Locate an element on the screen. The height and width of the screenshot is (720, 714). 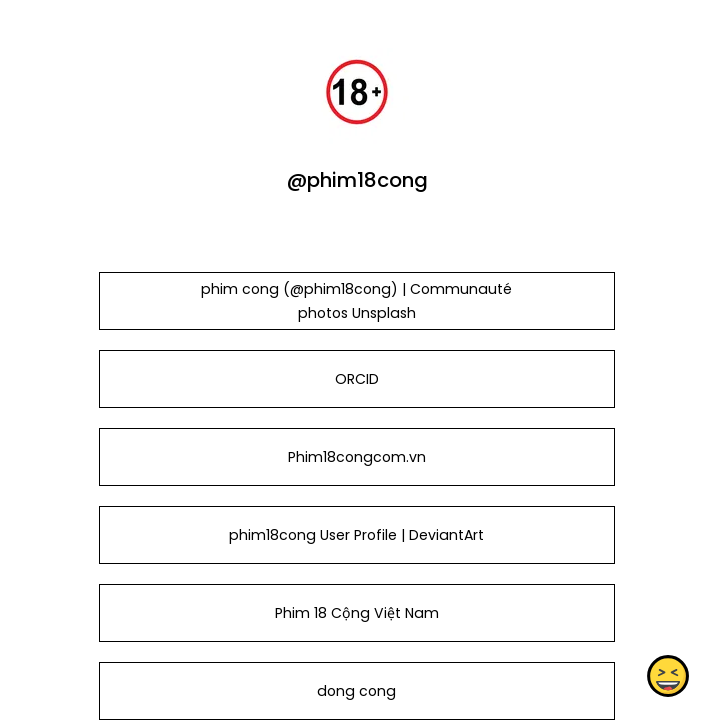
phim cong (@phim18cong) | Communauté photos Unsplash is located at coordinates (356, 301).